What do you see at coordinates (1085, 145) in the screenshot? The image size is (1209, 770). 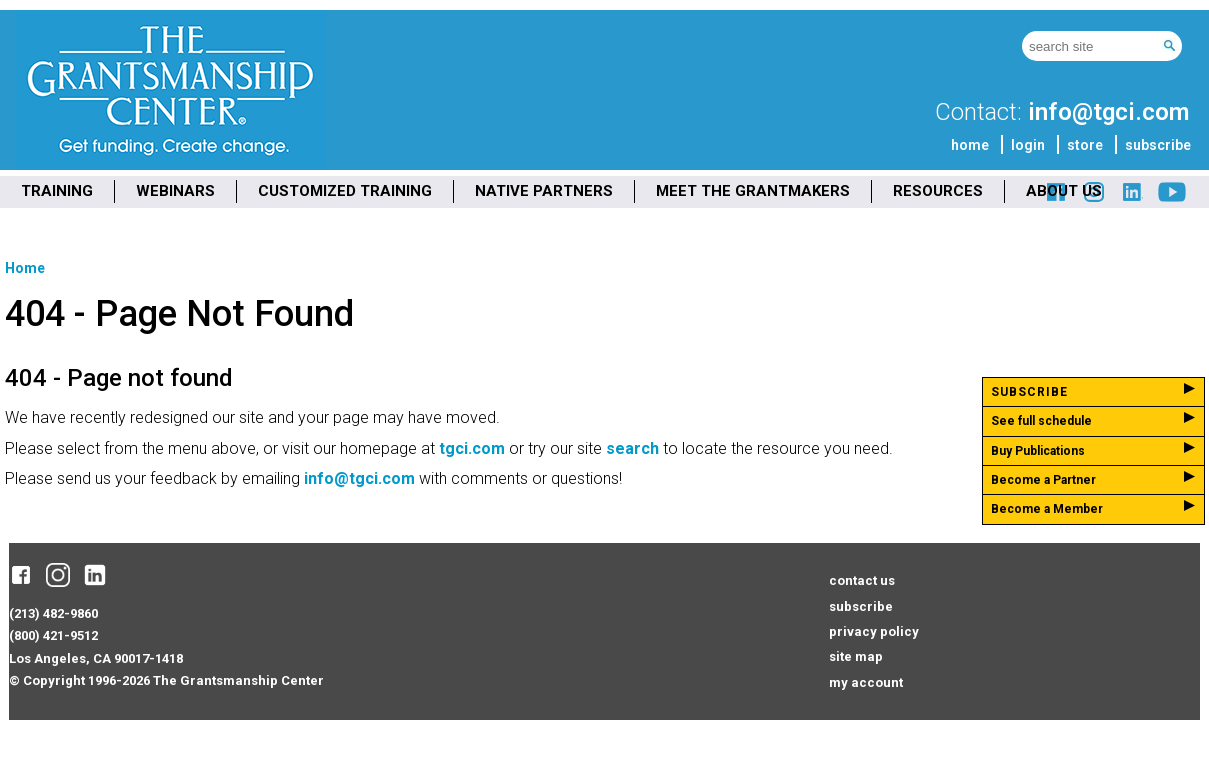 I see `store` at bounding box center [1085, 145].